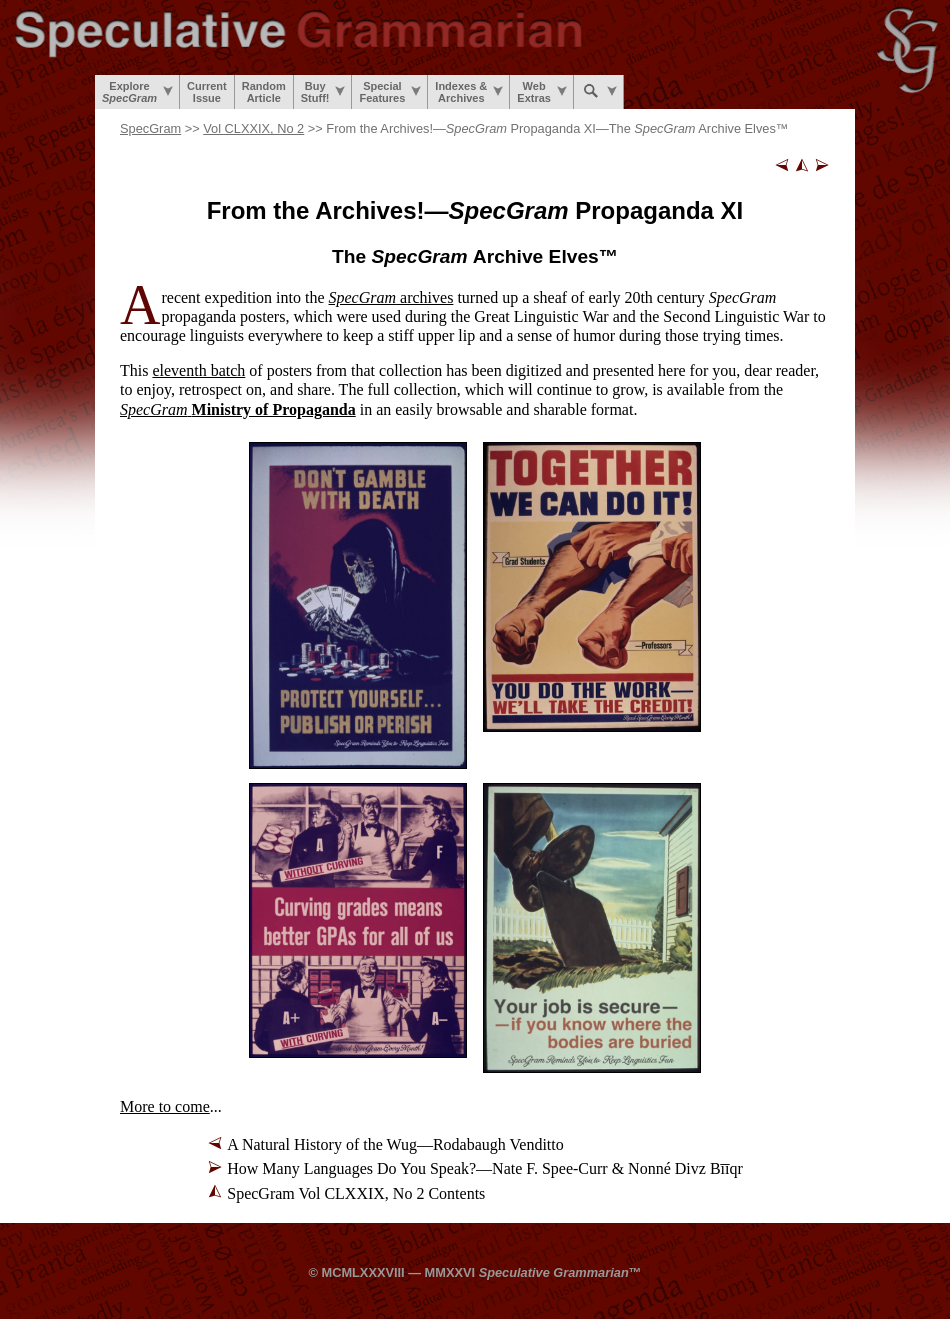  What do you see at coordinates (150, 128) in the screenshot?
I see `SpecGram` at bounding box center [150, 128].